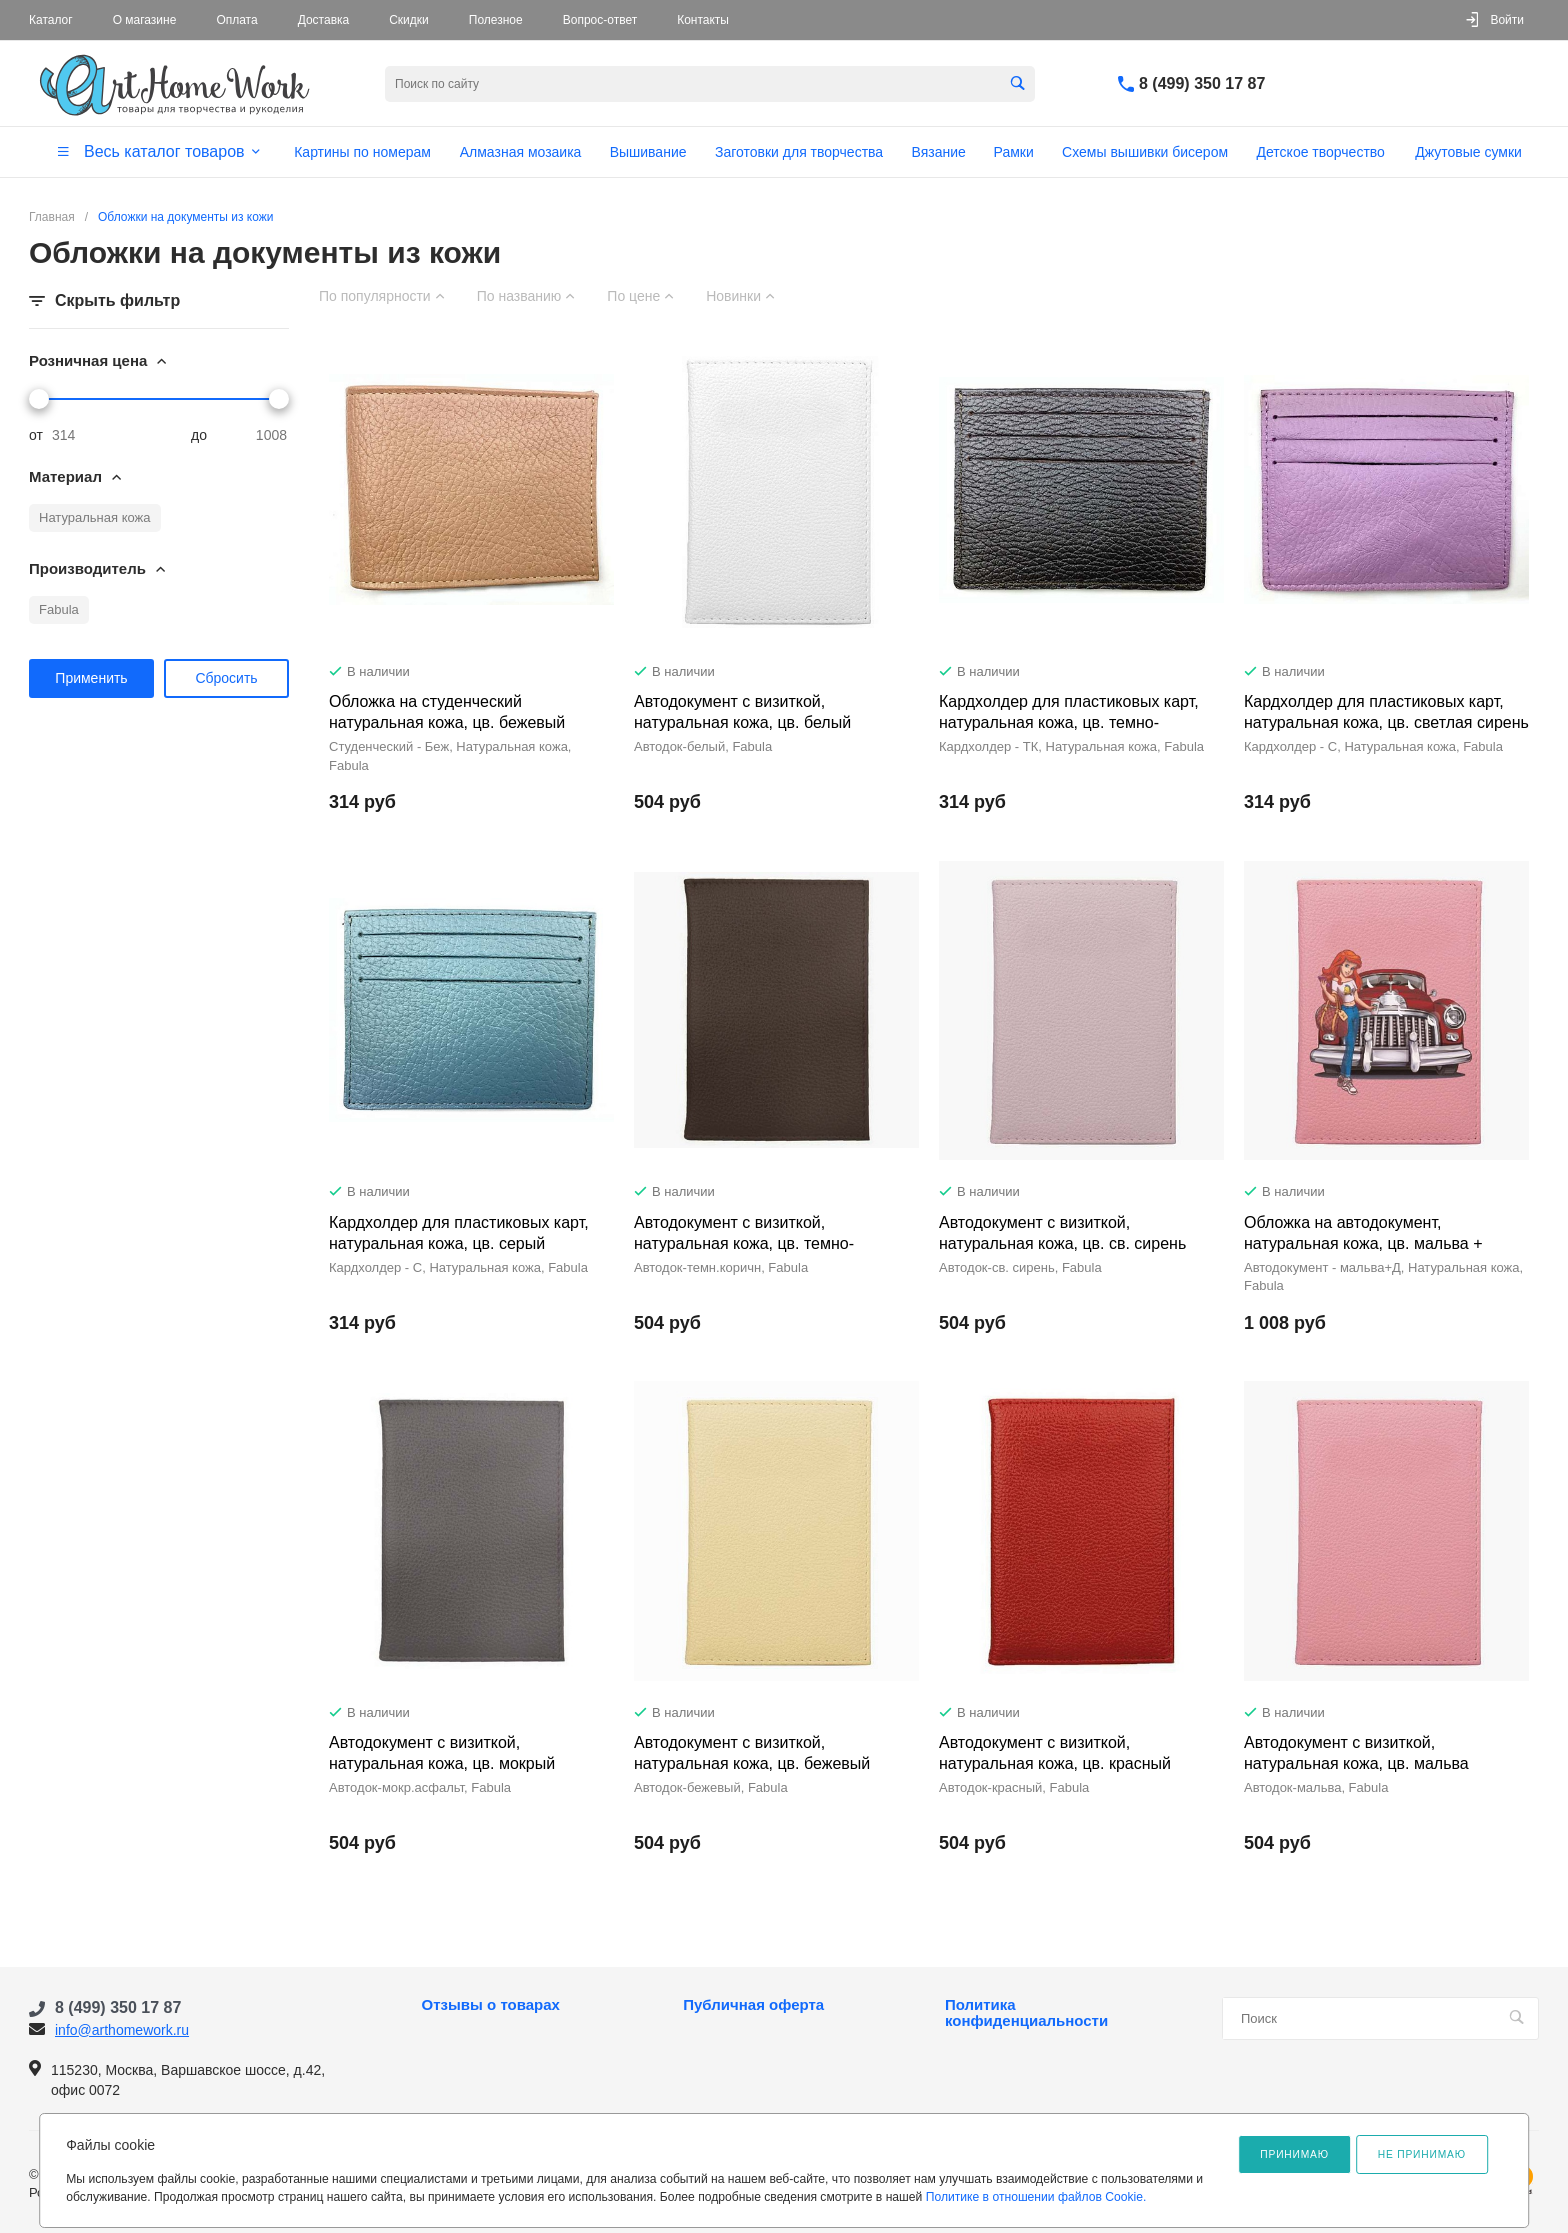  Describe the element at coordinates (703, 20) in the screenshot. I see `Контакты` at that location.